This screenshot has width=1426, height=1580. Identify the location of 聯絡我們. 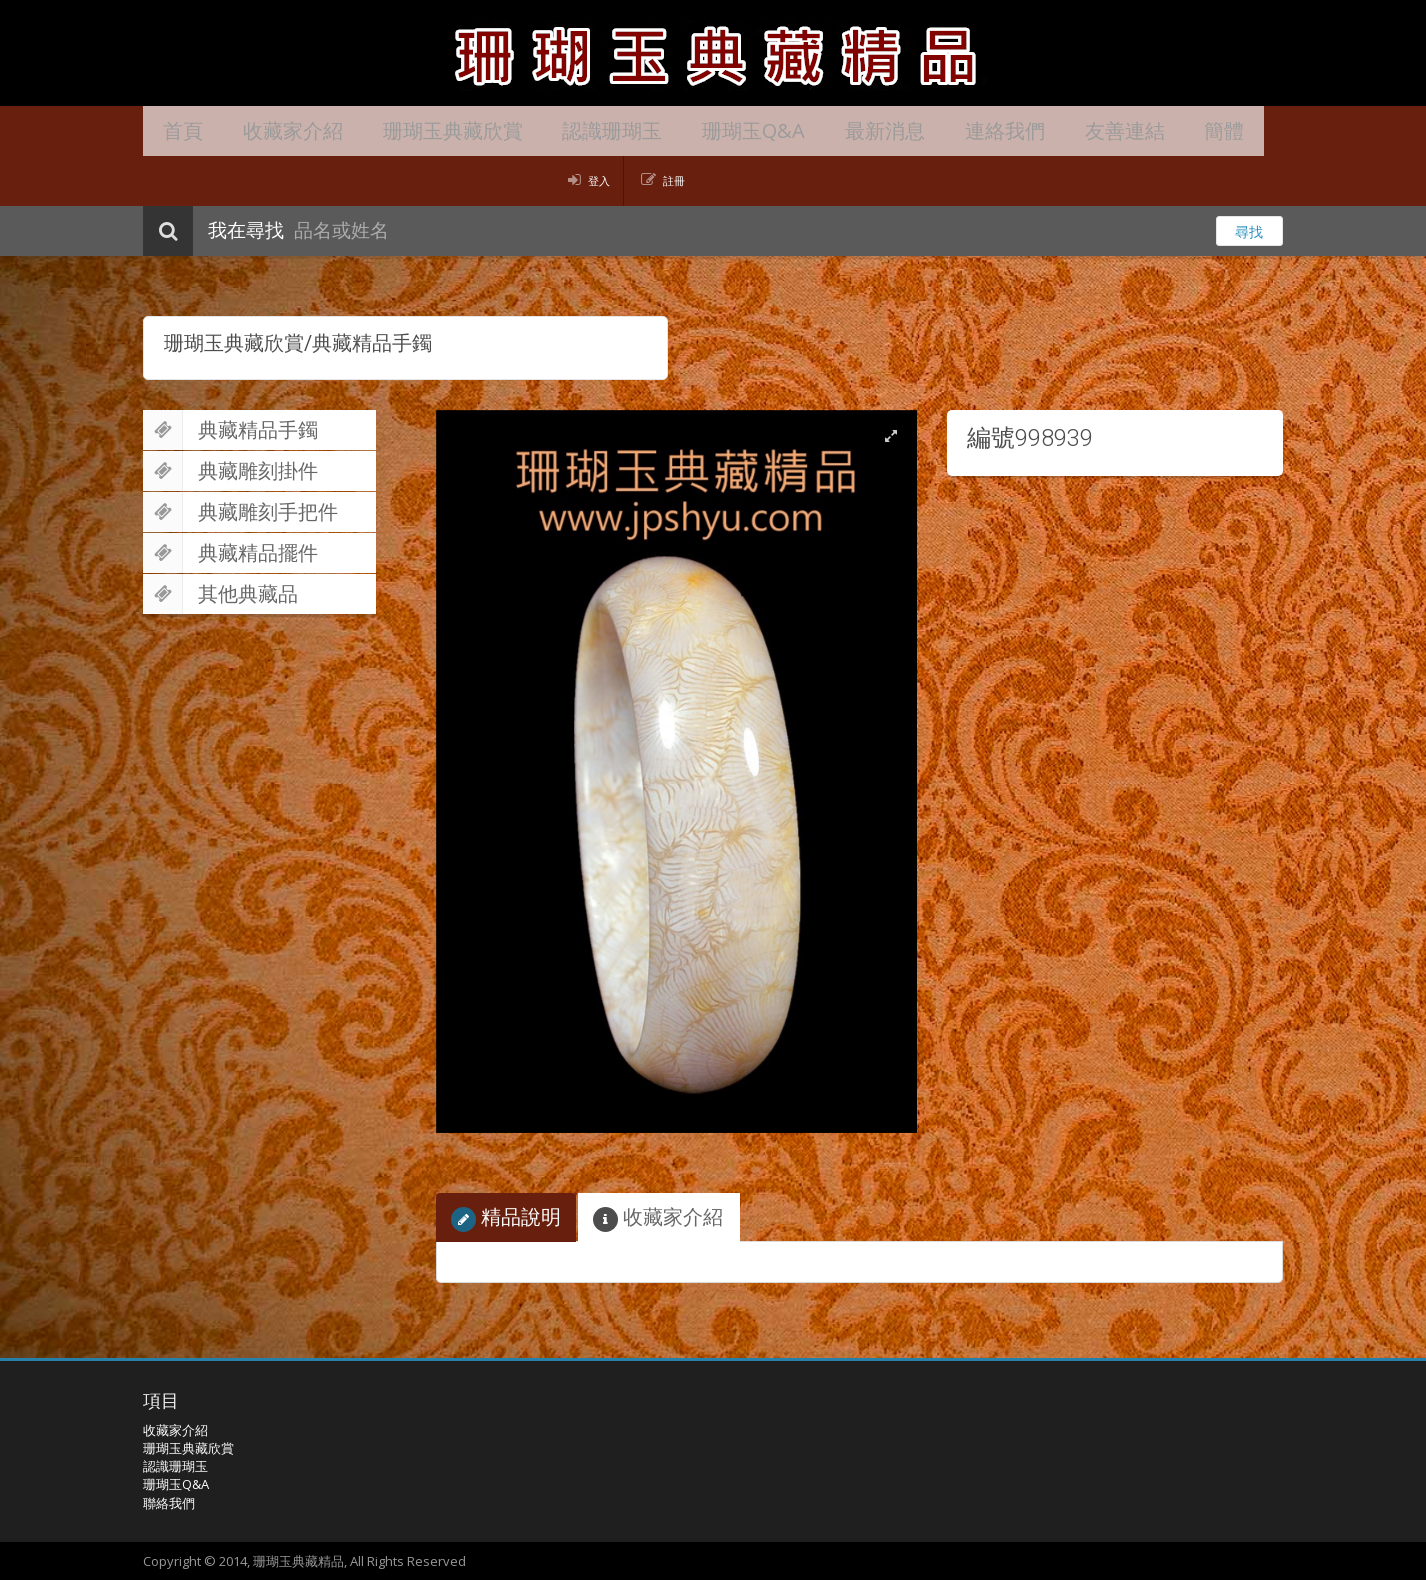
(169, 1503).